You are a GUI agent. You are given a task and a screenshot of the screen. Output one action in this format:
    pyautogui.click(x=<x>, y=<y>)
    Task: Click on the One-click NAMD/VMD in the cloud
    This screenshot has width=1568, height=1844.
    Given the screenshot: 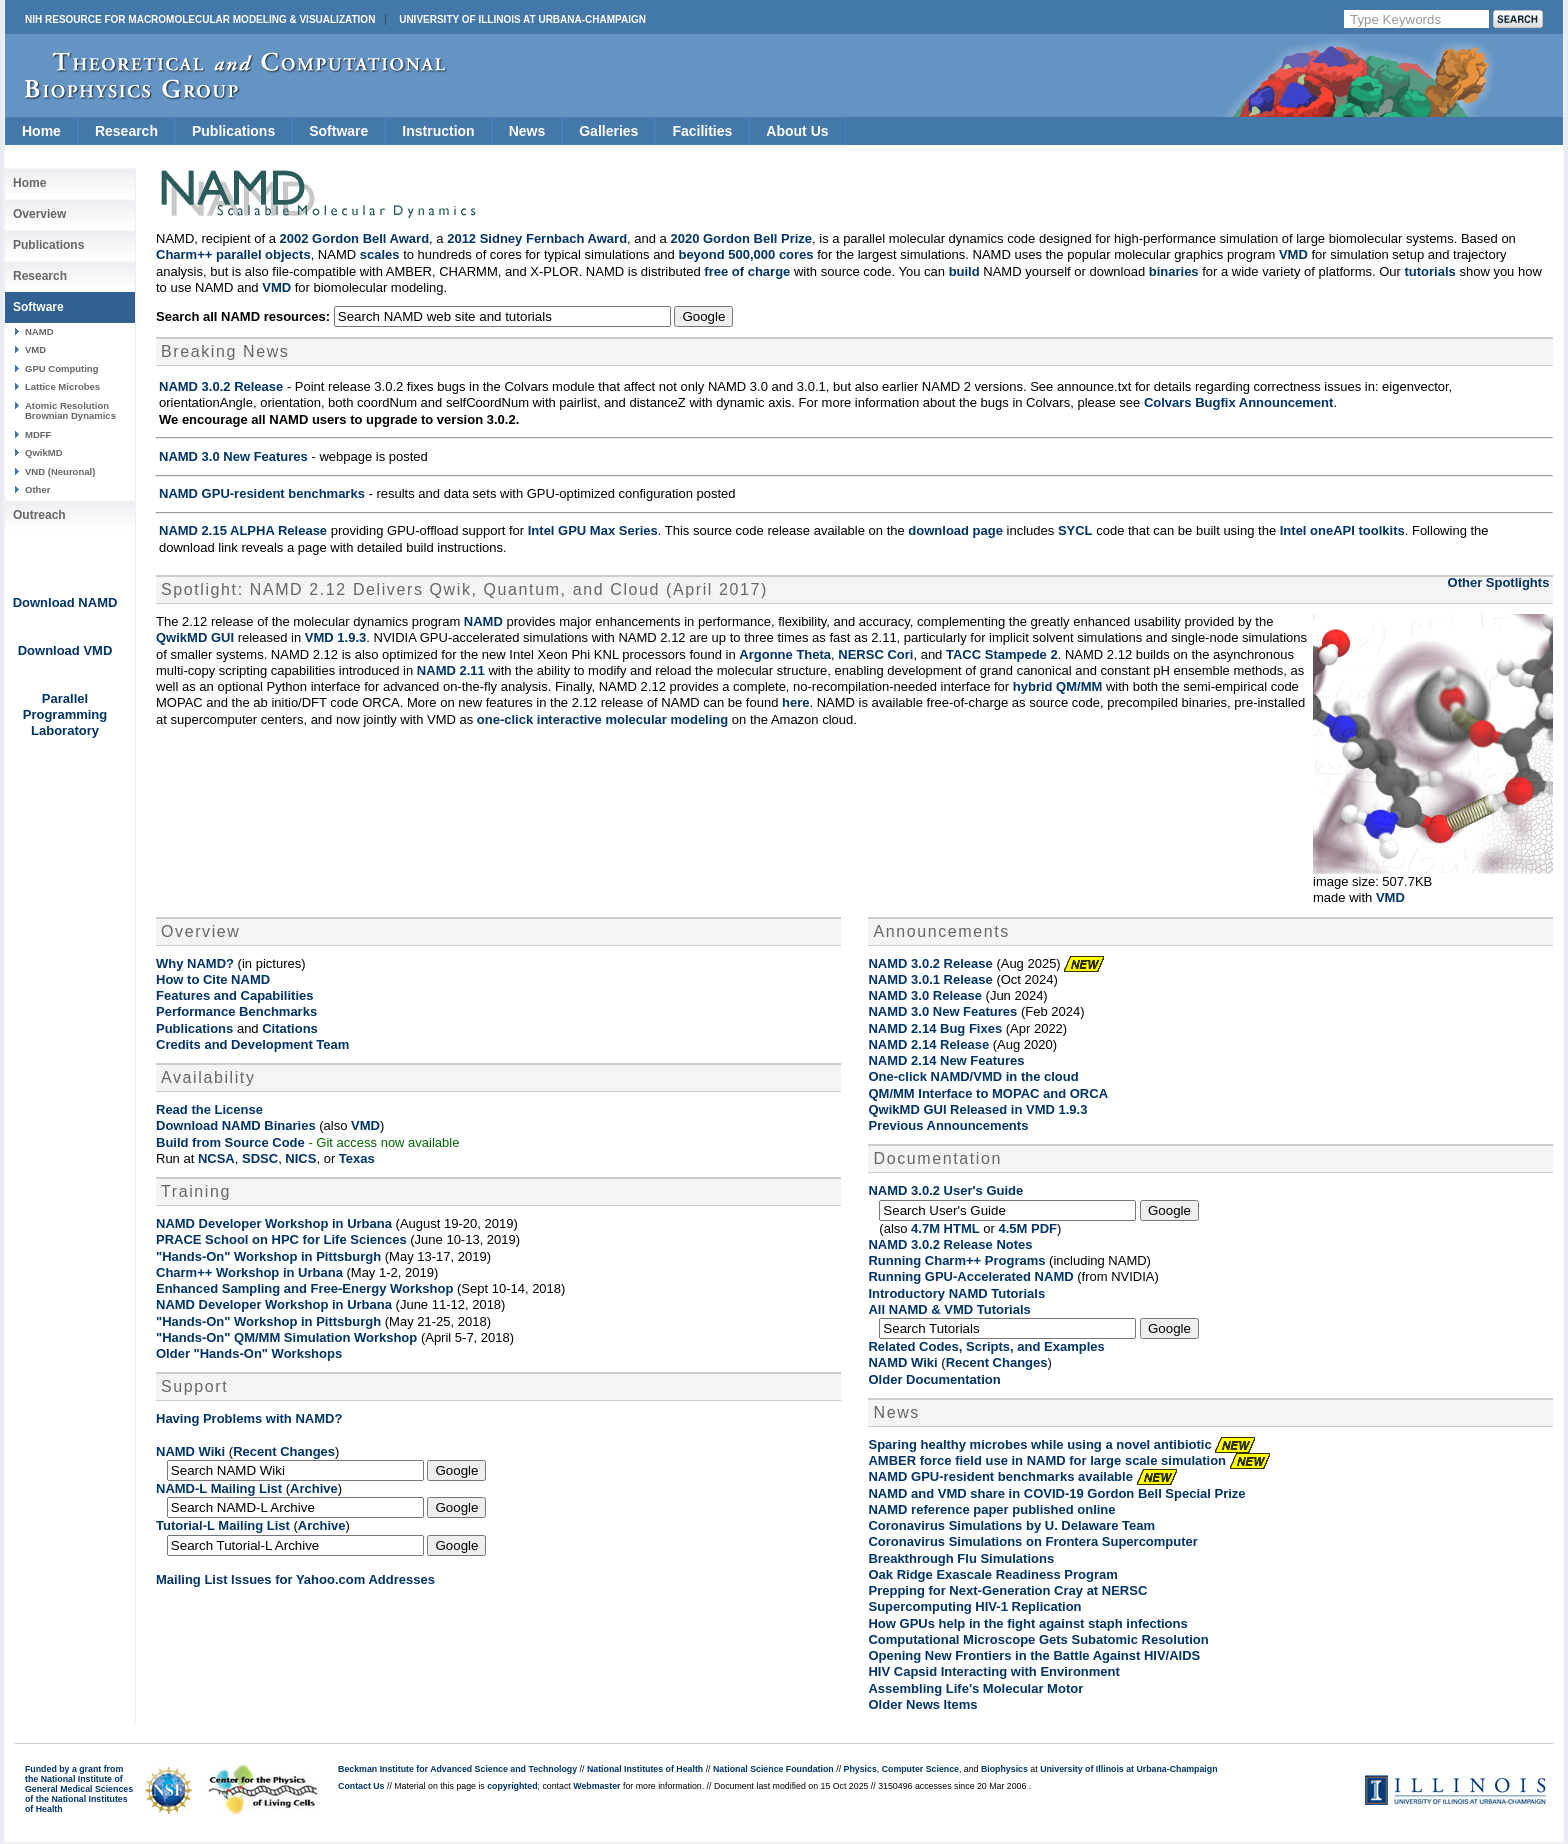 What is the action you would take?
    pyautogui.click(x=973, y=1076)
    